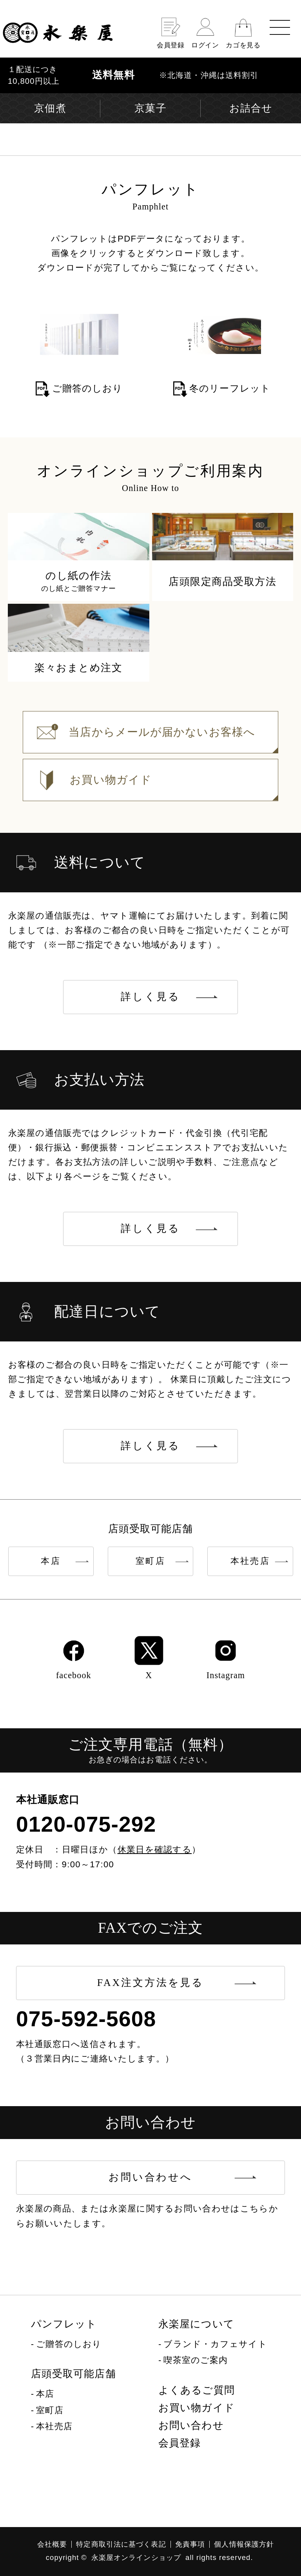  I want to click on お買い物ガイド, so click(196, 2408).